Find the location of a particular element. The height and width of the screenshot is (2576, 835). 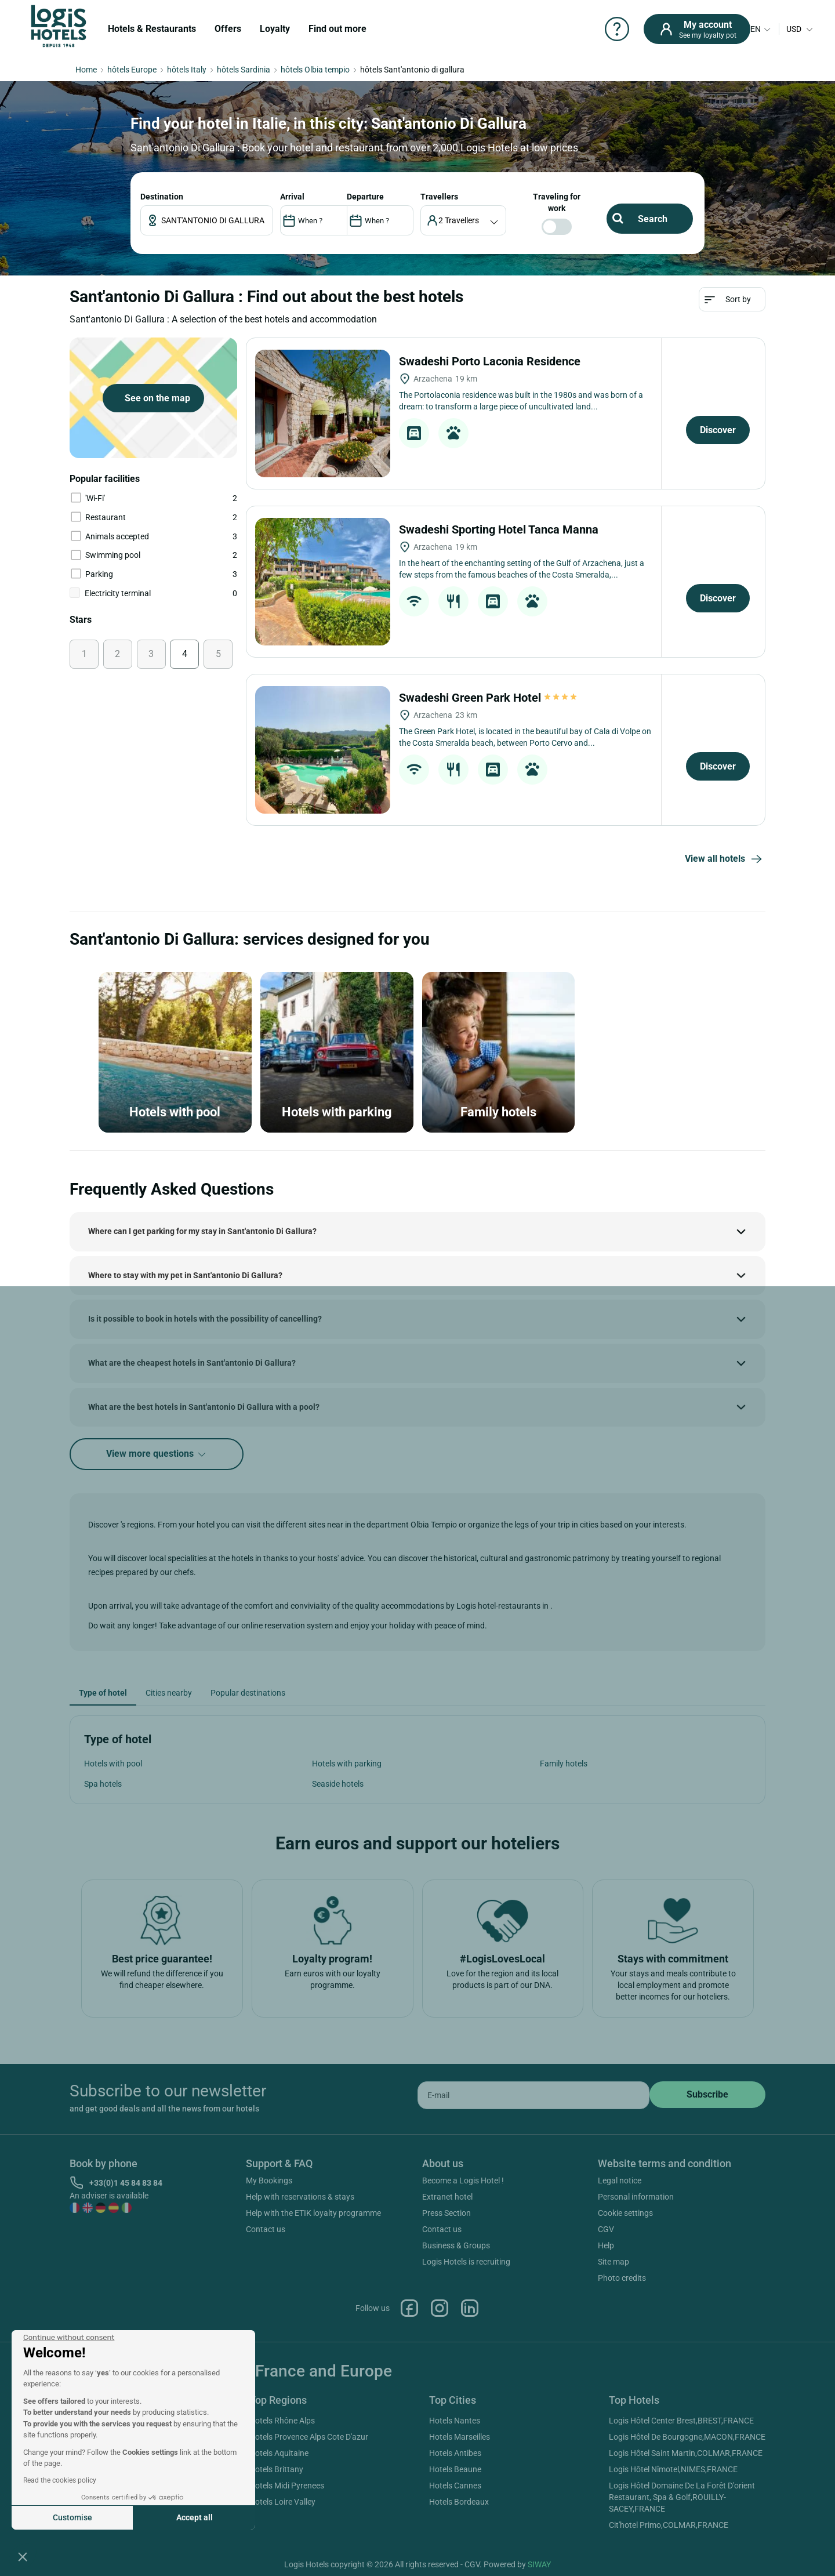

Hotels Cannes is located at coordinates (455, 2485).